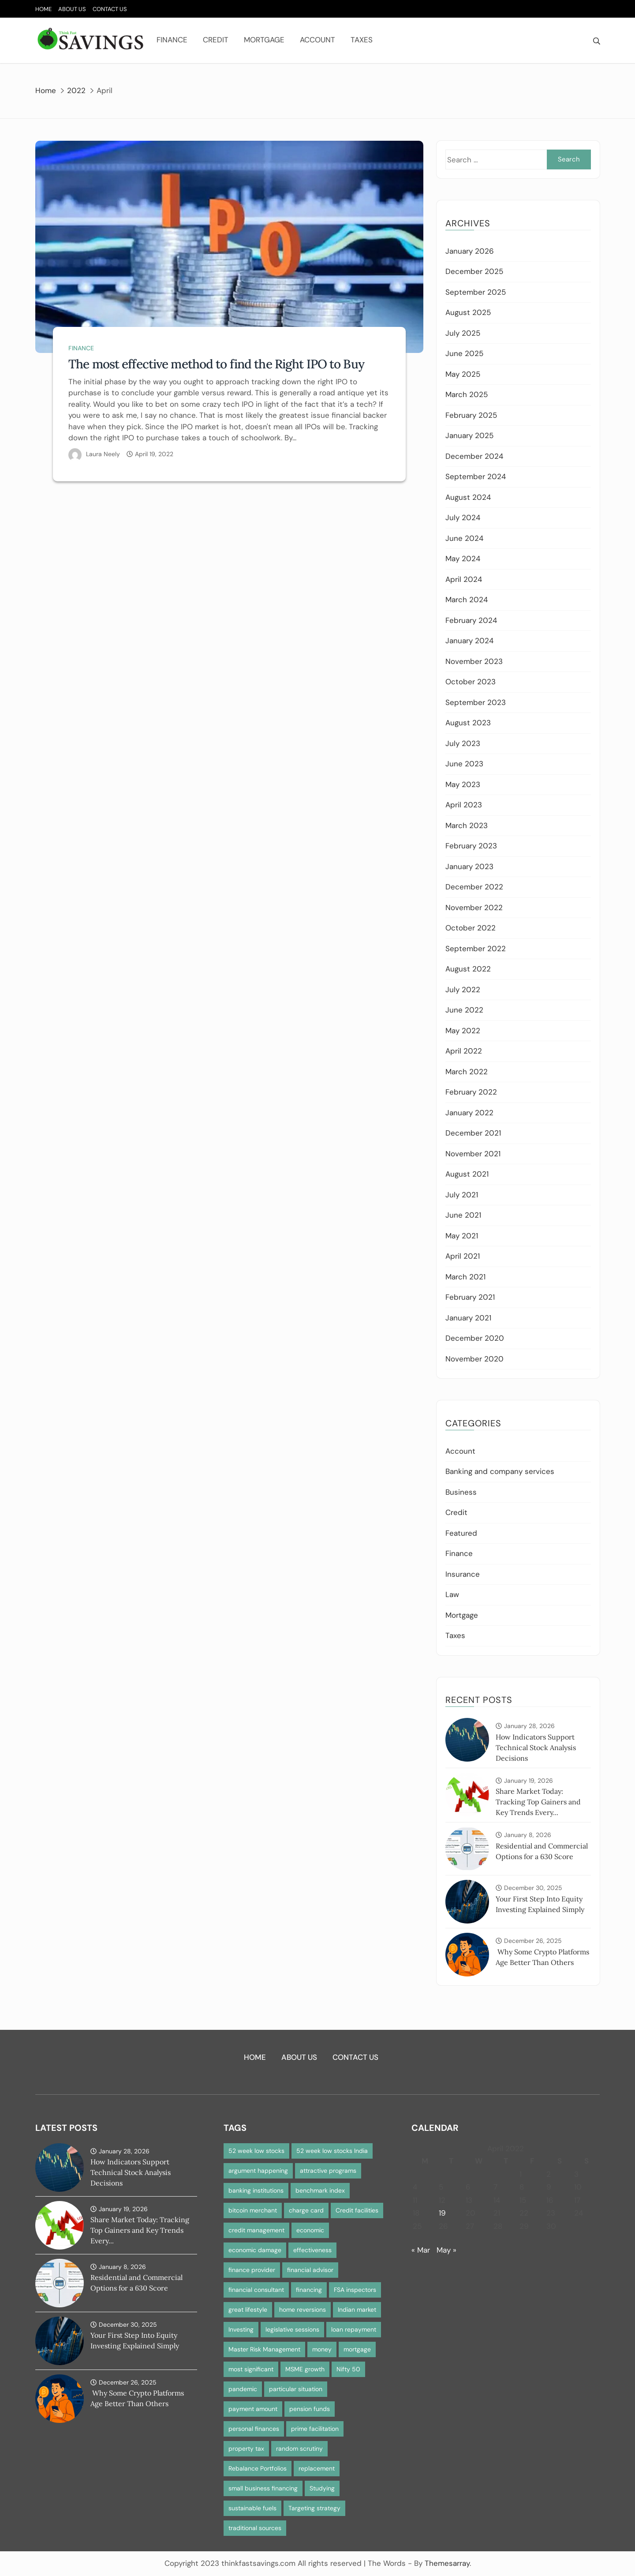  I want to click on Master Risk Management [Master Risk Management (1 item)], so click(264, 2349).